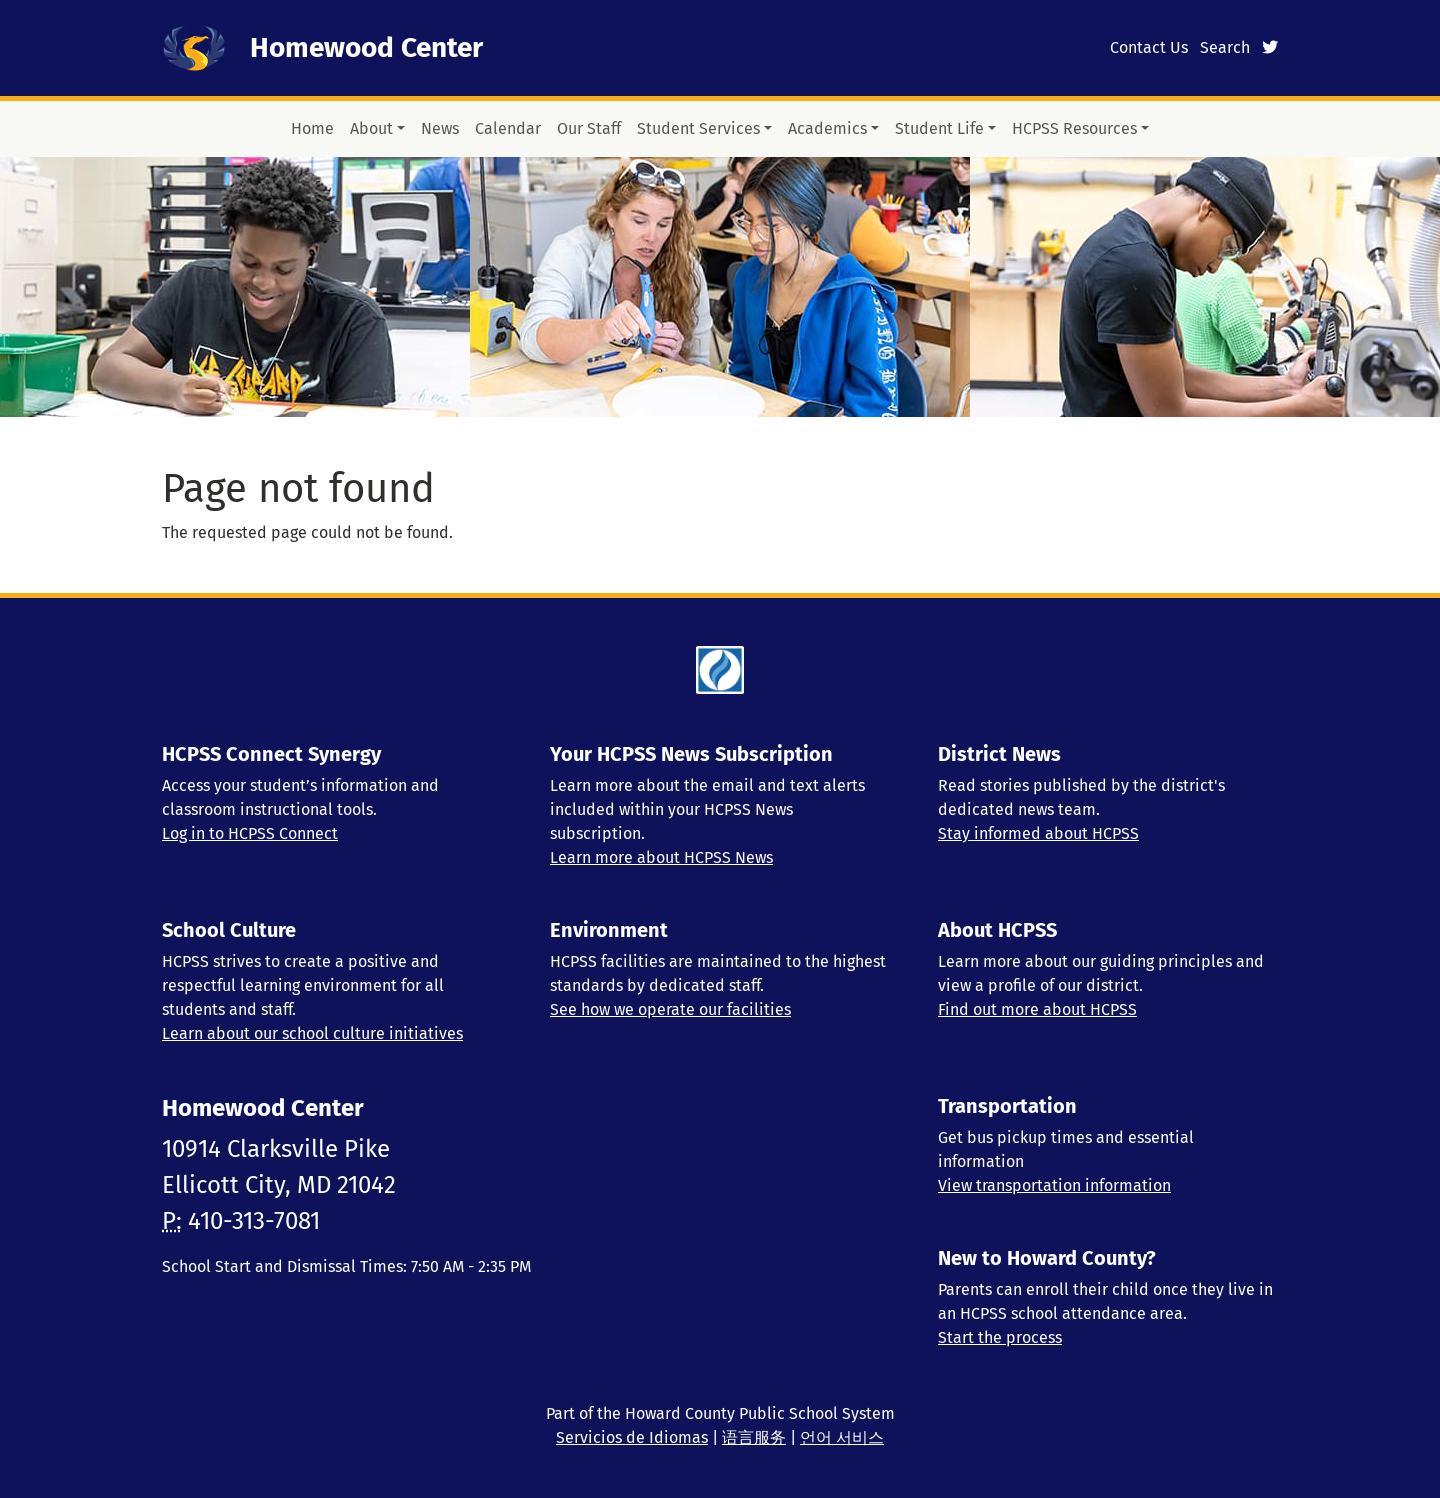  What do you see at coordinates (1000, 1337) in the screenshot?
I see `Start the process` at bounding box center [1000, 1337].